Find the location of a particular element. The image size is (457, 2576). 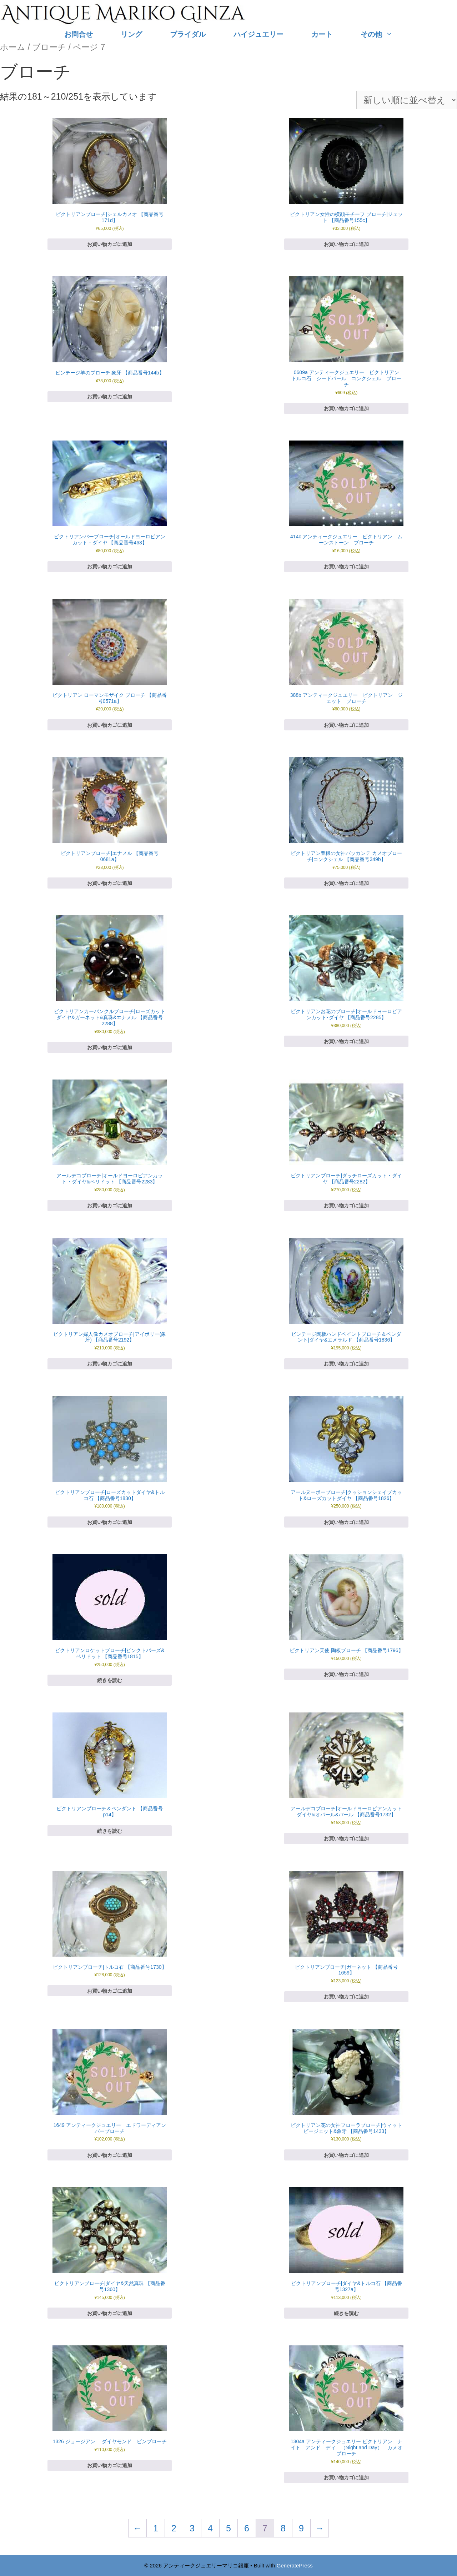

お買い物カゴに追加 [お買い物カゴに追加: 「ビクトリアン天使 陶板ブローチ 【商品番号1796】」] is located at coordinates (346, 1674).